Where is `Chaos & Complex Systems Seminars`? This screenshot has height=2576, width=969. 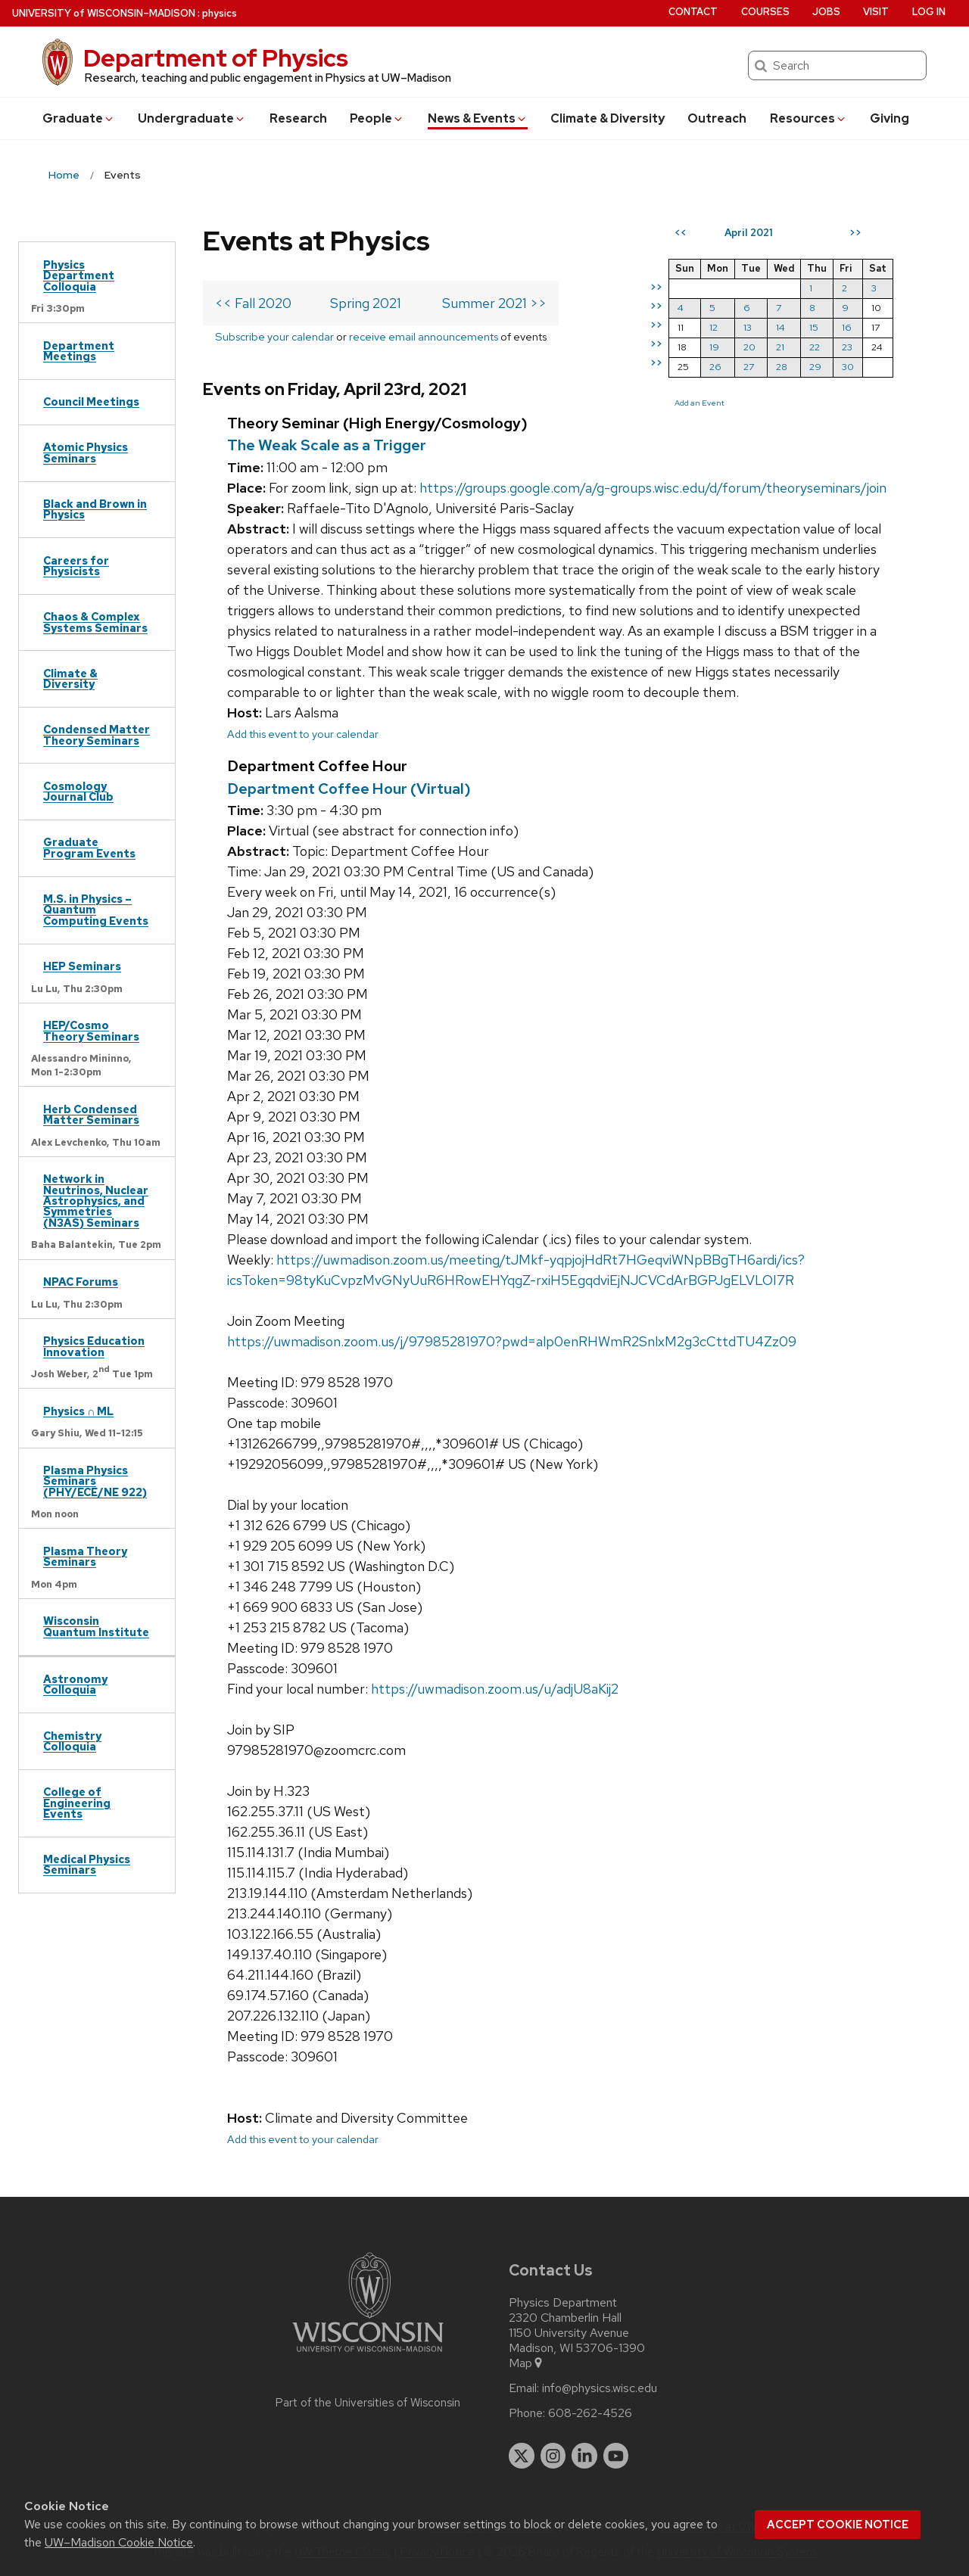
Chaos & Complex Systems Seminars is located at coordinates (95, 621).